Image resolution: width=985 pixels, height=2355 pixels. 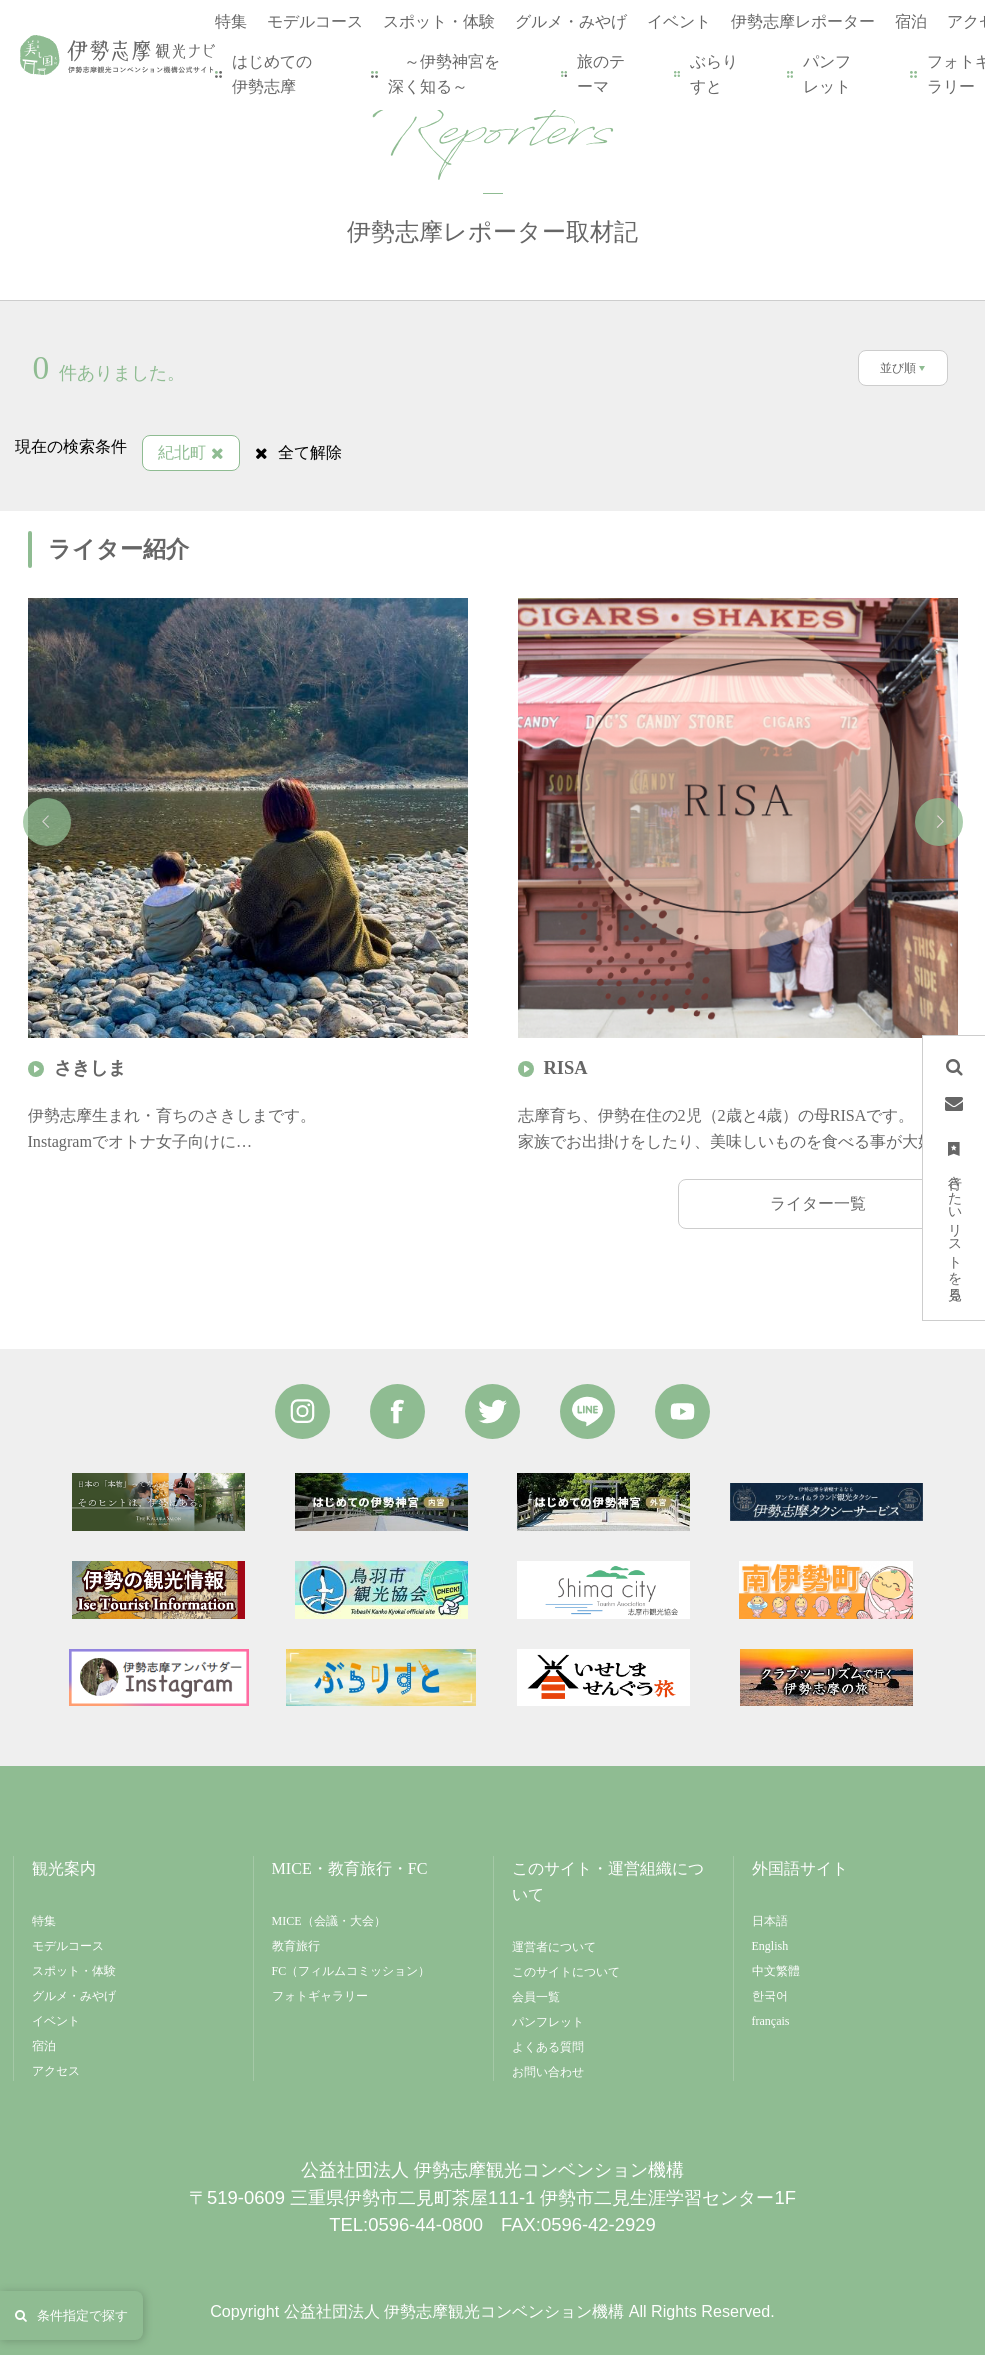 I want to click on このサイトについて, so click(x=566, y=1972).